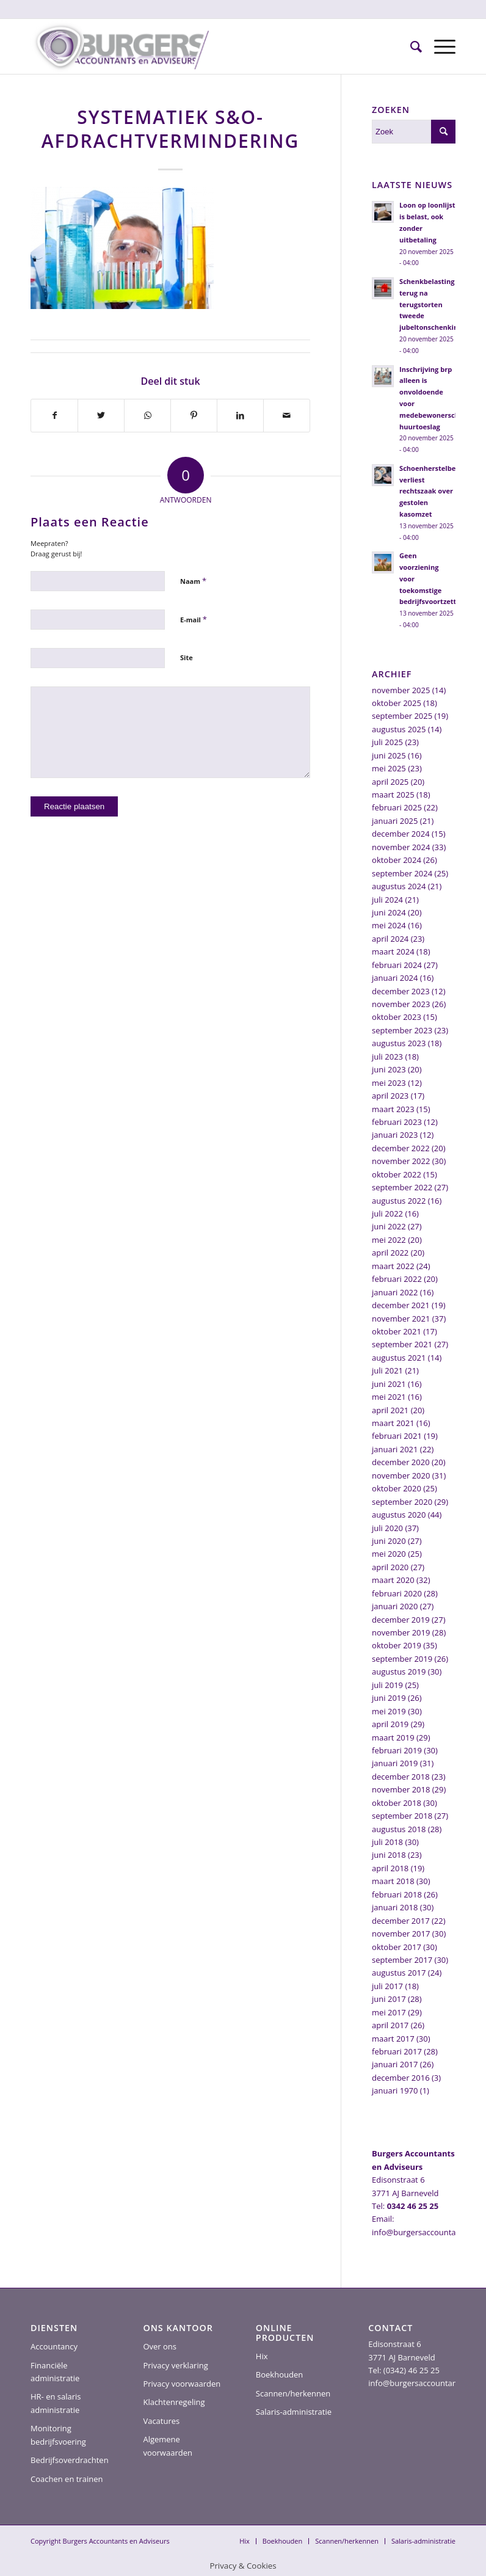  I want to click on september 2024, so click(402, 873).